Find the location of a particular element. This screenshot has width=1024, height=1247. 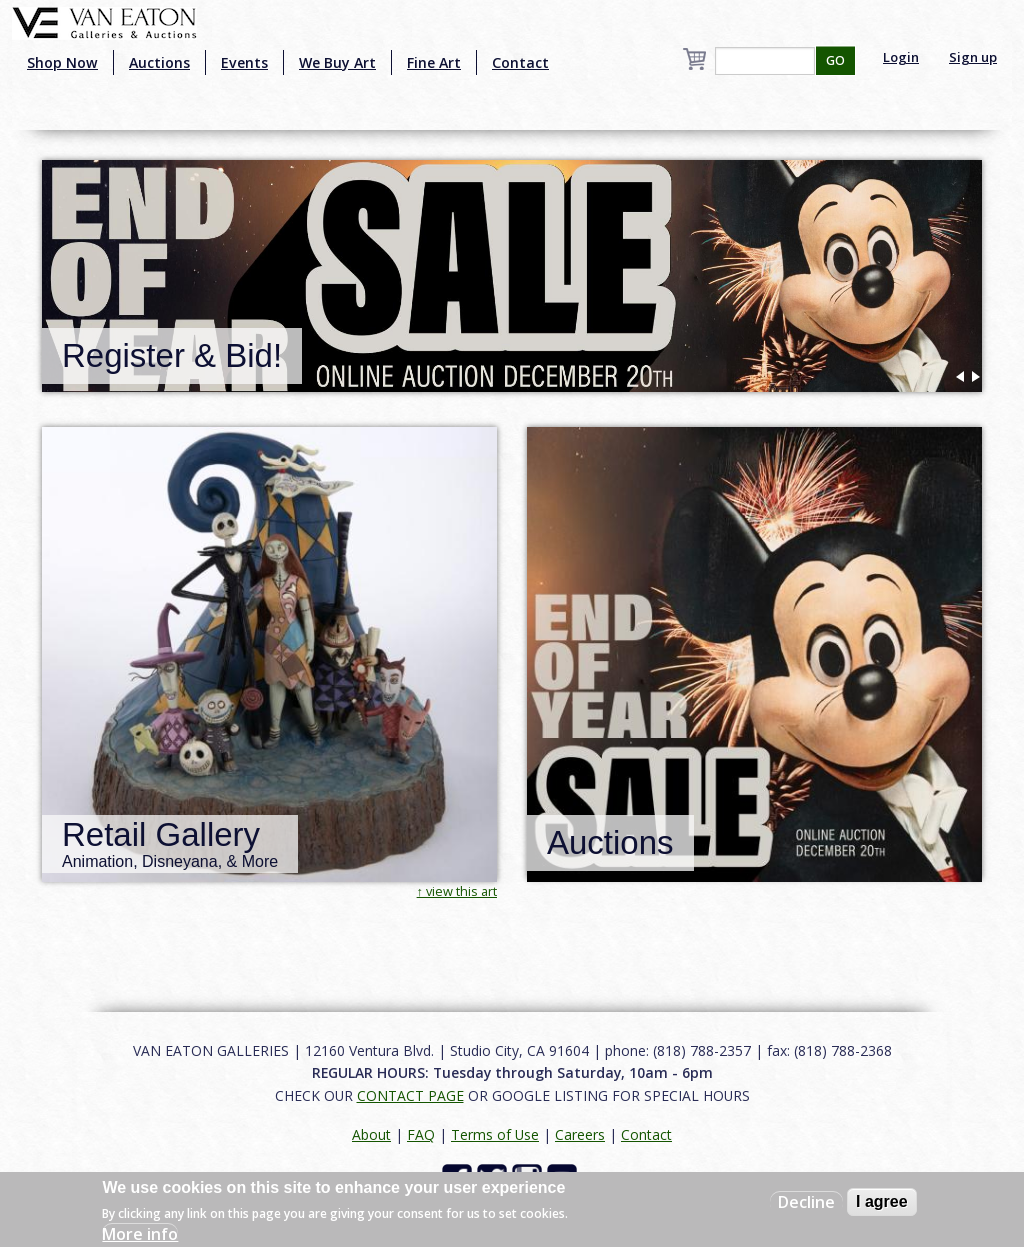

About is located at coordinates (371, 1134).